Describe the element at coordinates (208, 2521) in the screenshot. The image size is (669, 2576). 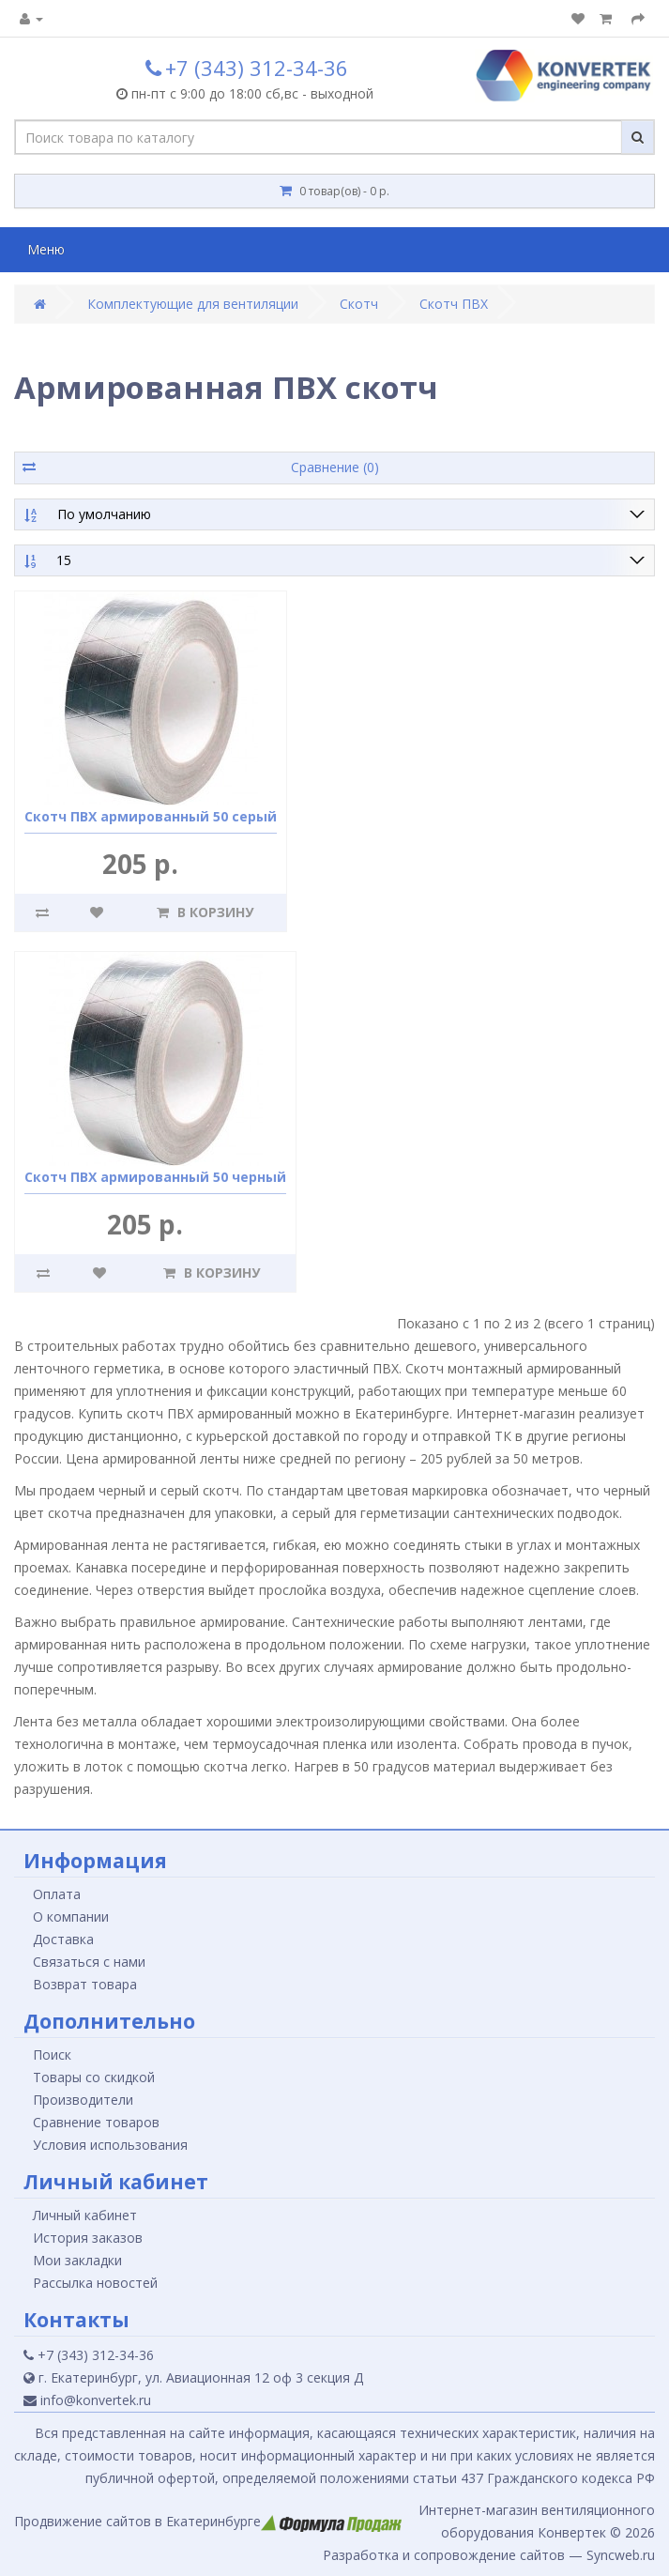
I see `Продвижение сайтов в Екатеринбурге` at that location.